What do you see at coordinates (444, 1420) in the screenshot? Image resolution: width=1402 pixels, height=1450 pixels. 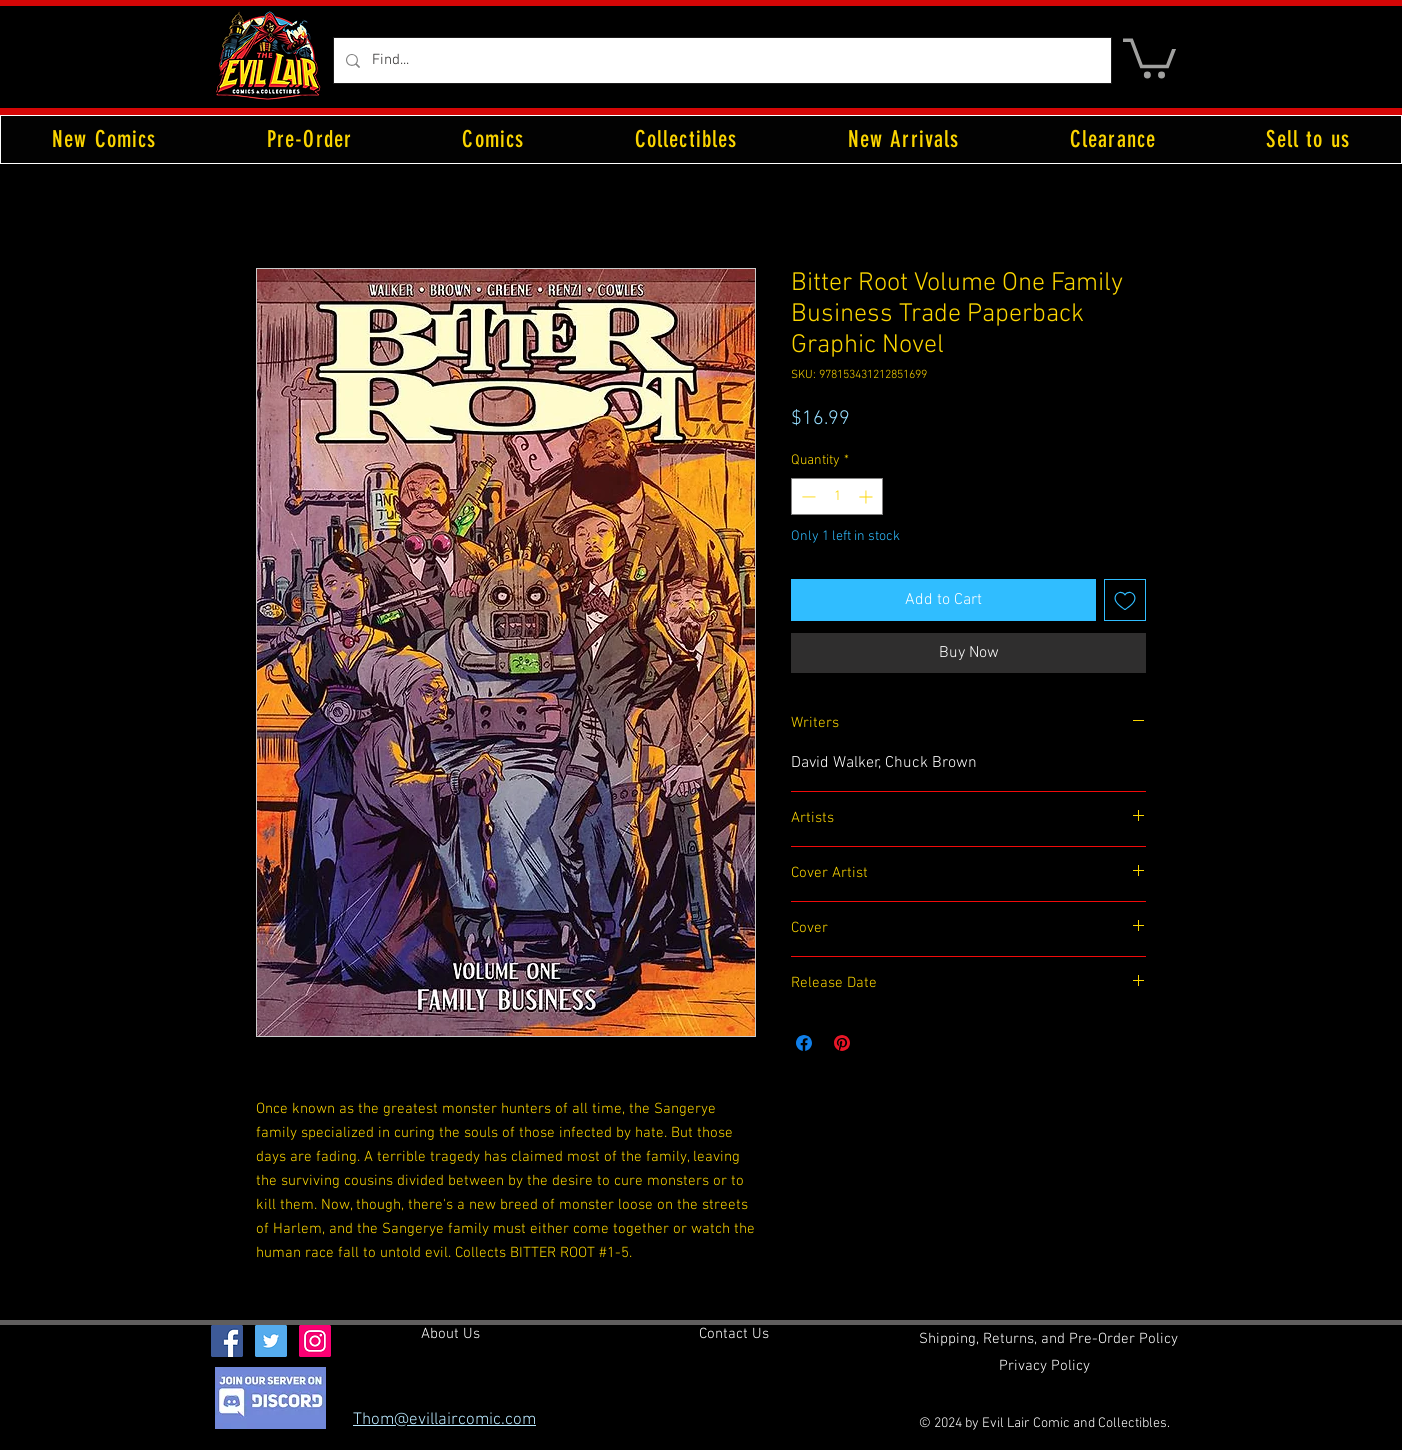 I see `Thom@evillaircomic.com` at bounding box center [444, 1420].